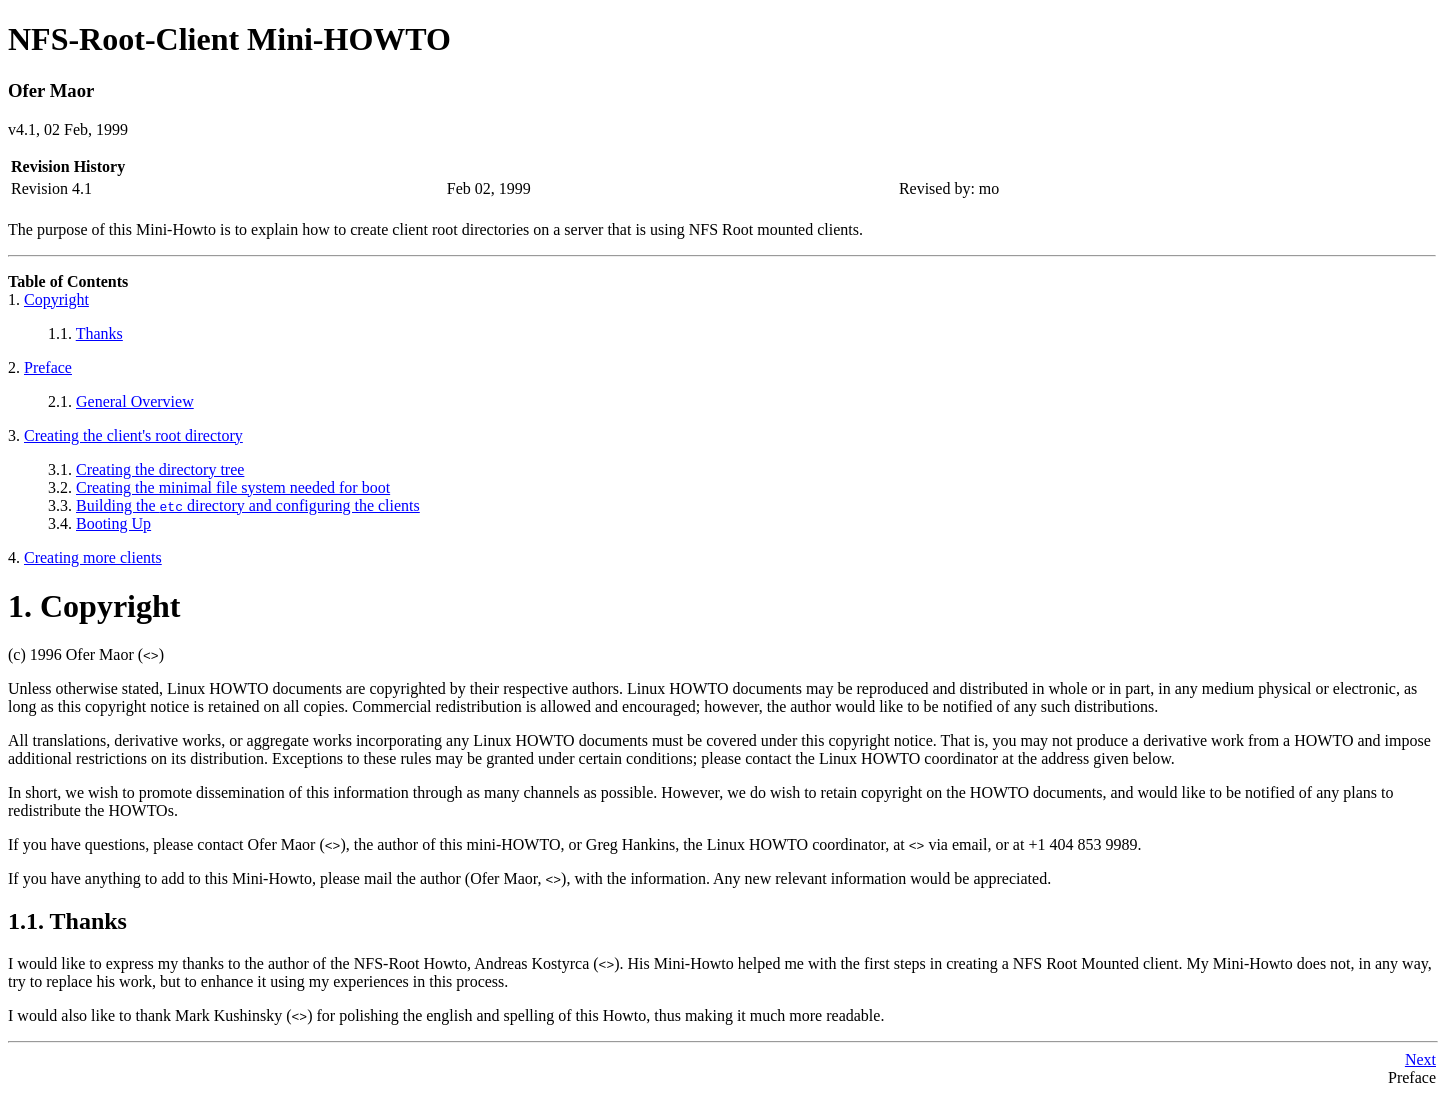 The height and width of the screenshot is (1095, 1444). I want to click on Copyright, so click(56, 299).